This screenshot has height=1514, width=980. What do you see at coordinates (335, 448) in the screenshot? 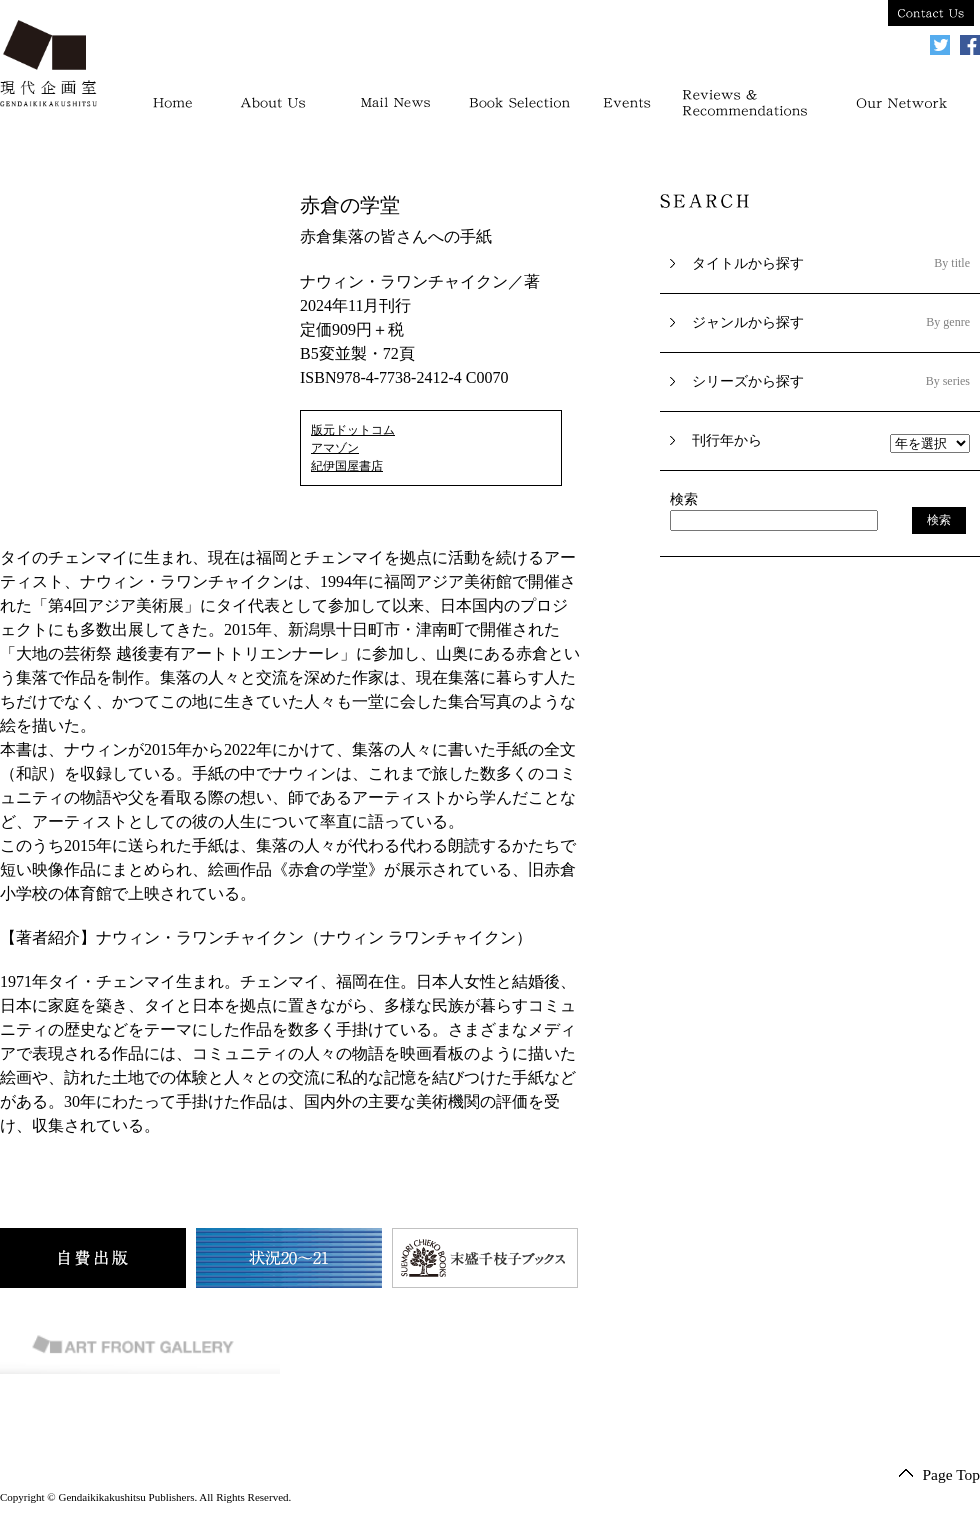
I see `アマゾン` at bounding box center [335, 448].